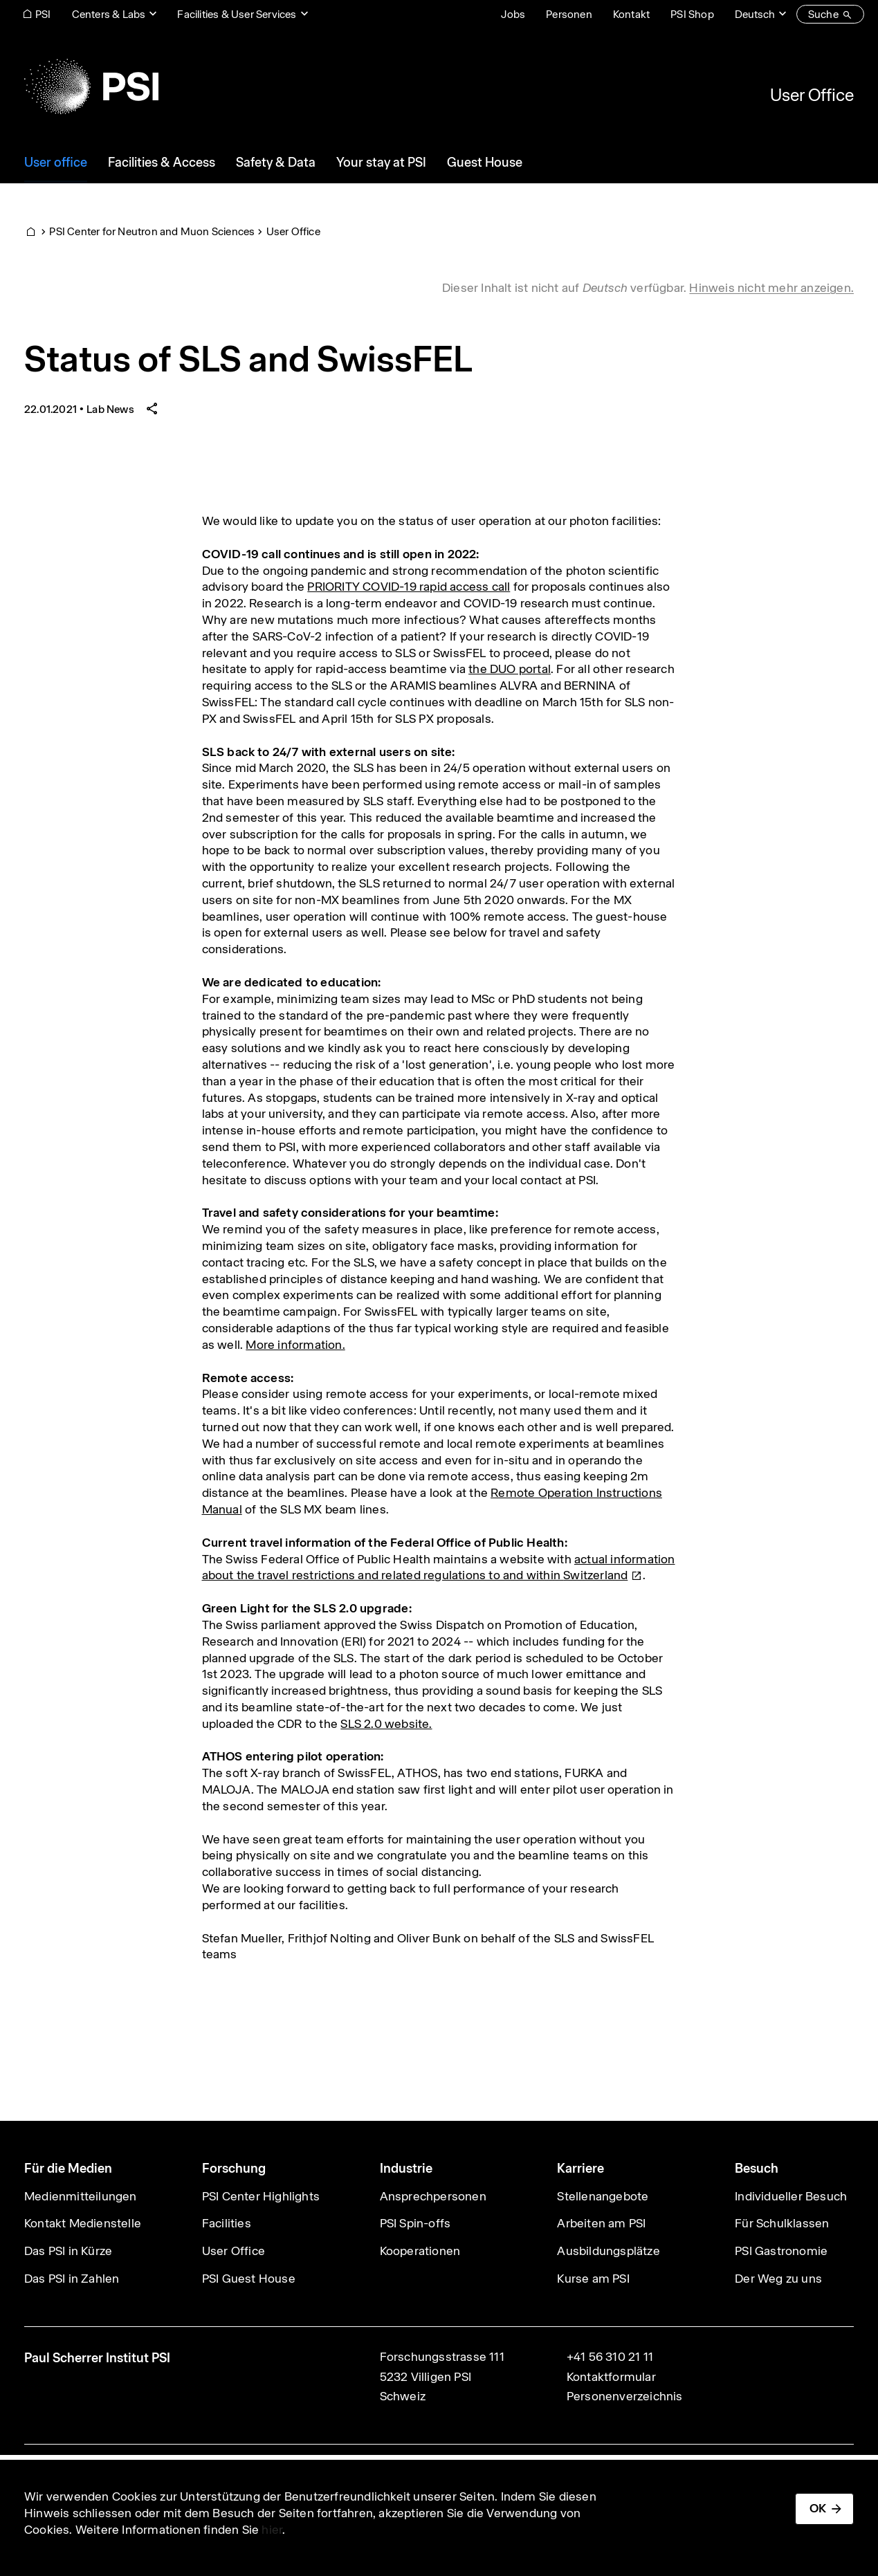 This screenshot has width=878, height=2576. Describe the element at coordinates (509, 669) in the screenshot. I see `the DUO portal` at that location.